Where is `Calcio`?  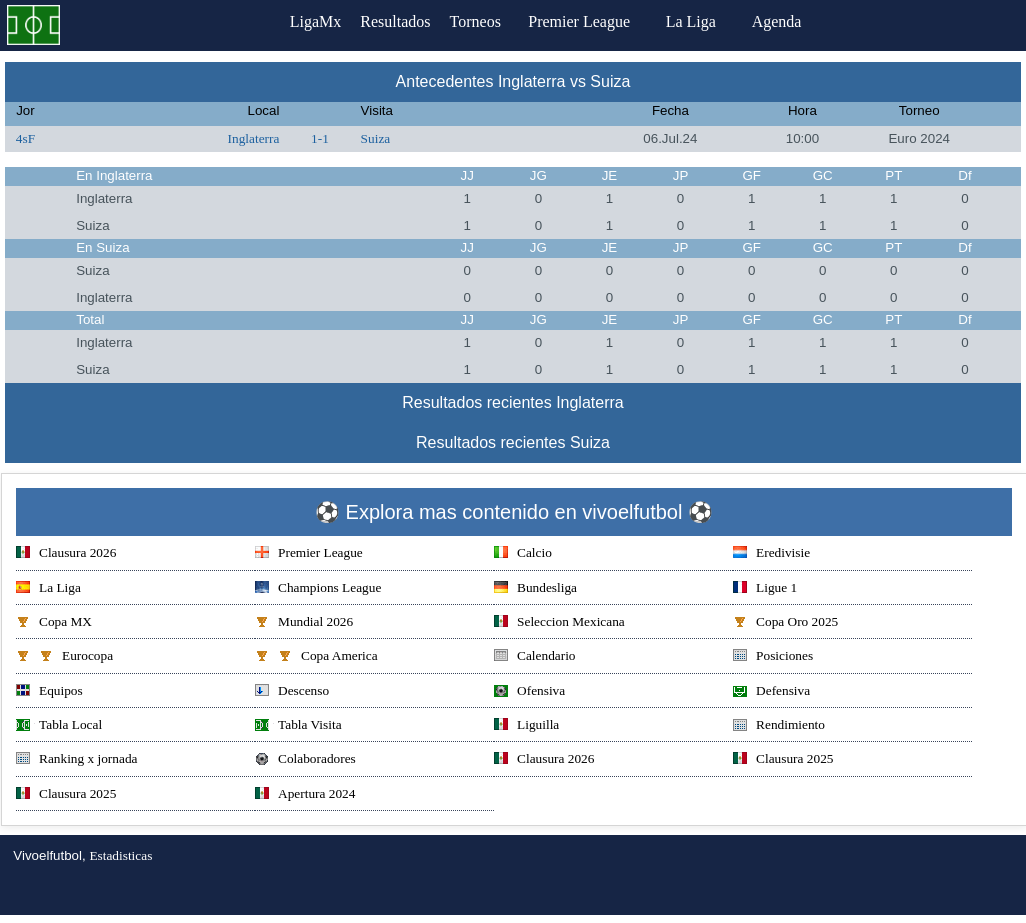 Calcio is located at coordinates (523, 554).